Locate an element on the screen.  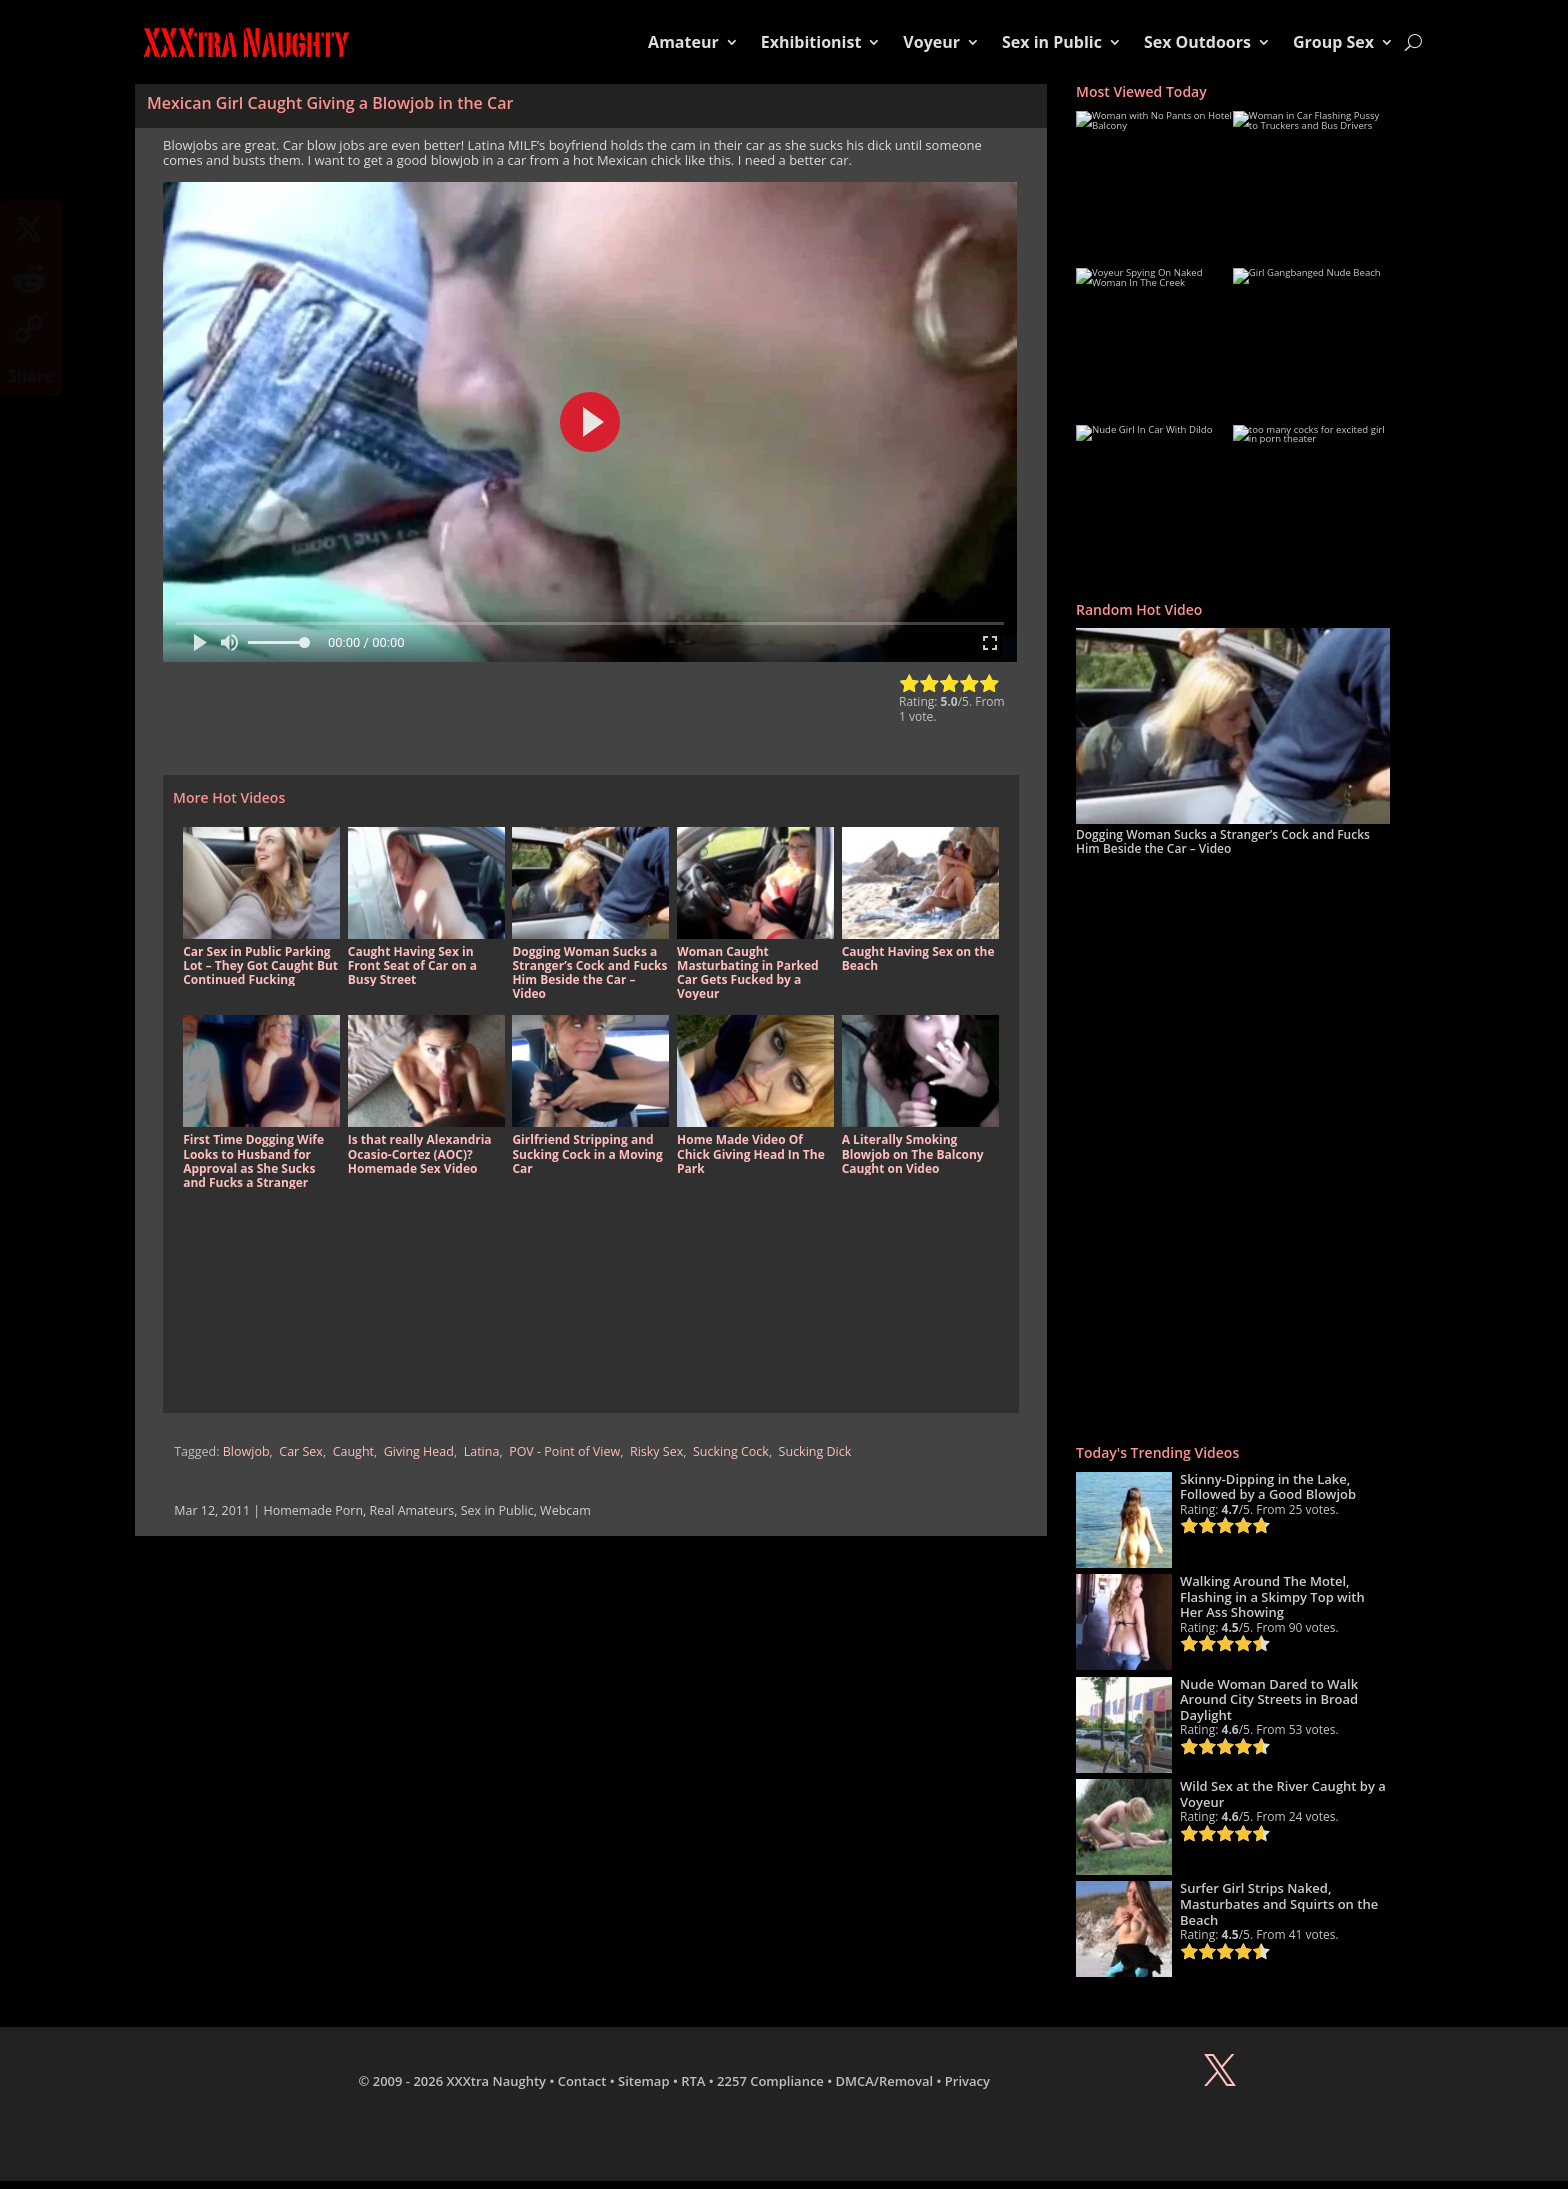
Latina is located at coordinates (482, 1451).